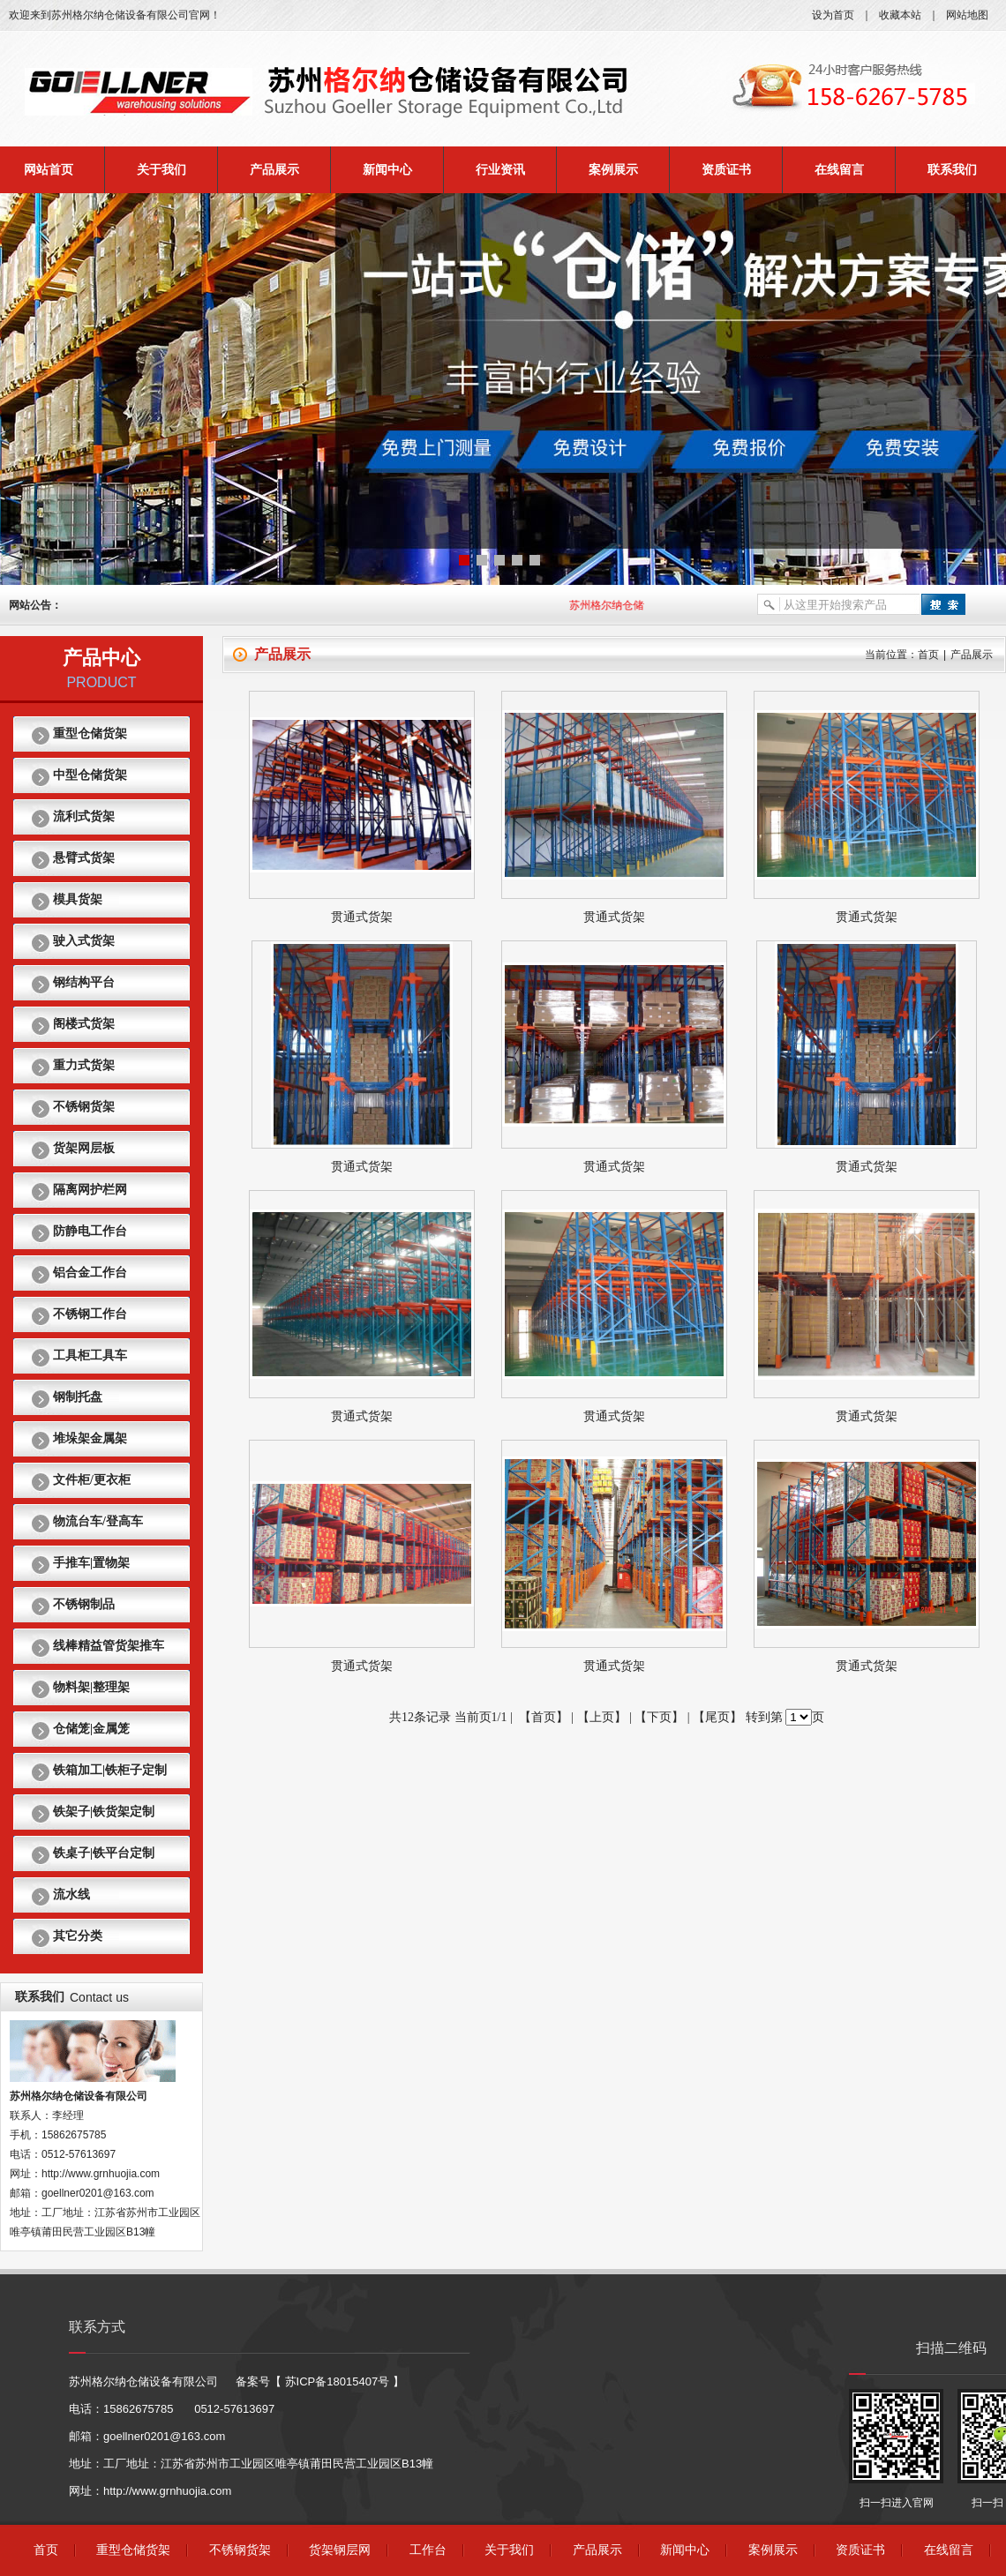 The height and width of the screenshot is (2576, 1006). I want to click on 钢制托盘, so click(77, 1397).